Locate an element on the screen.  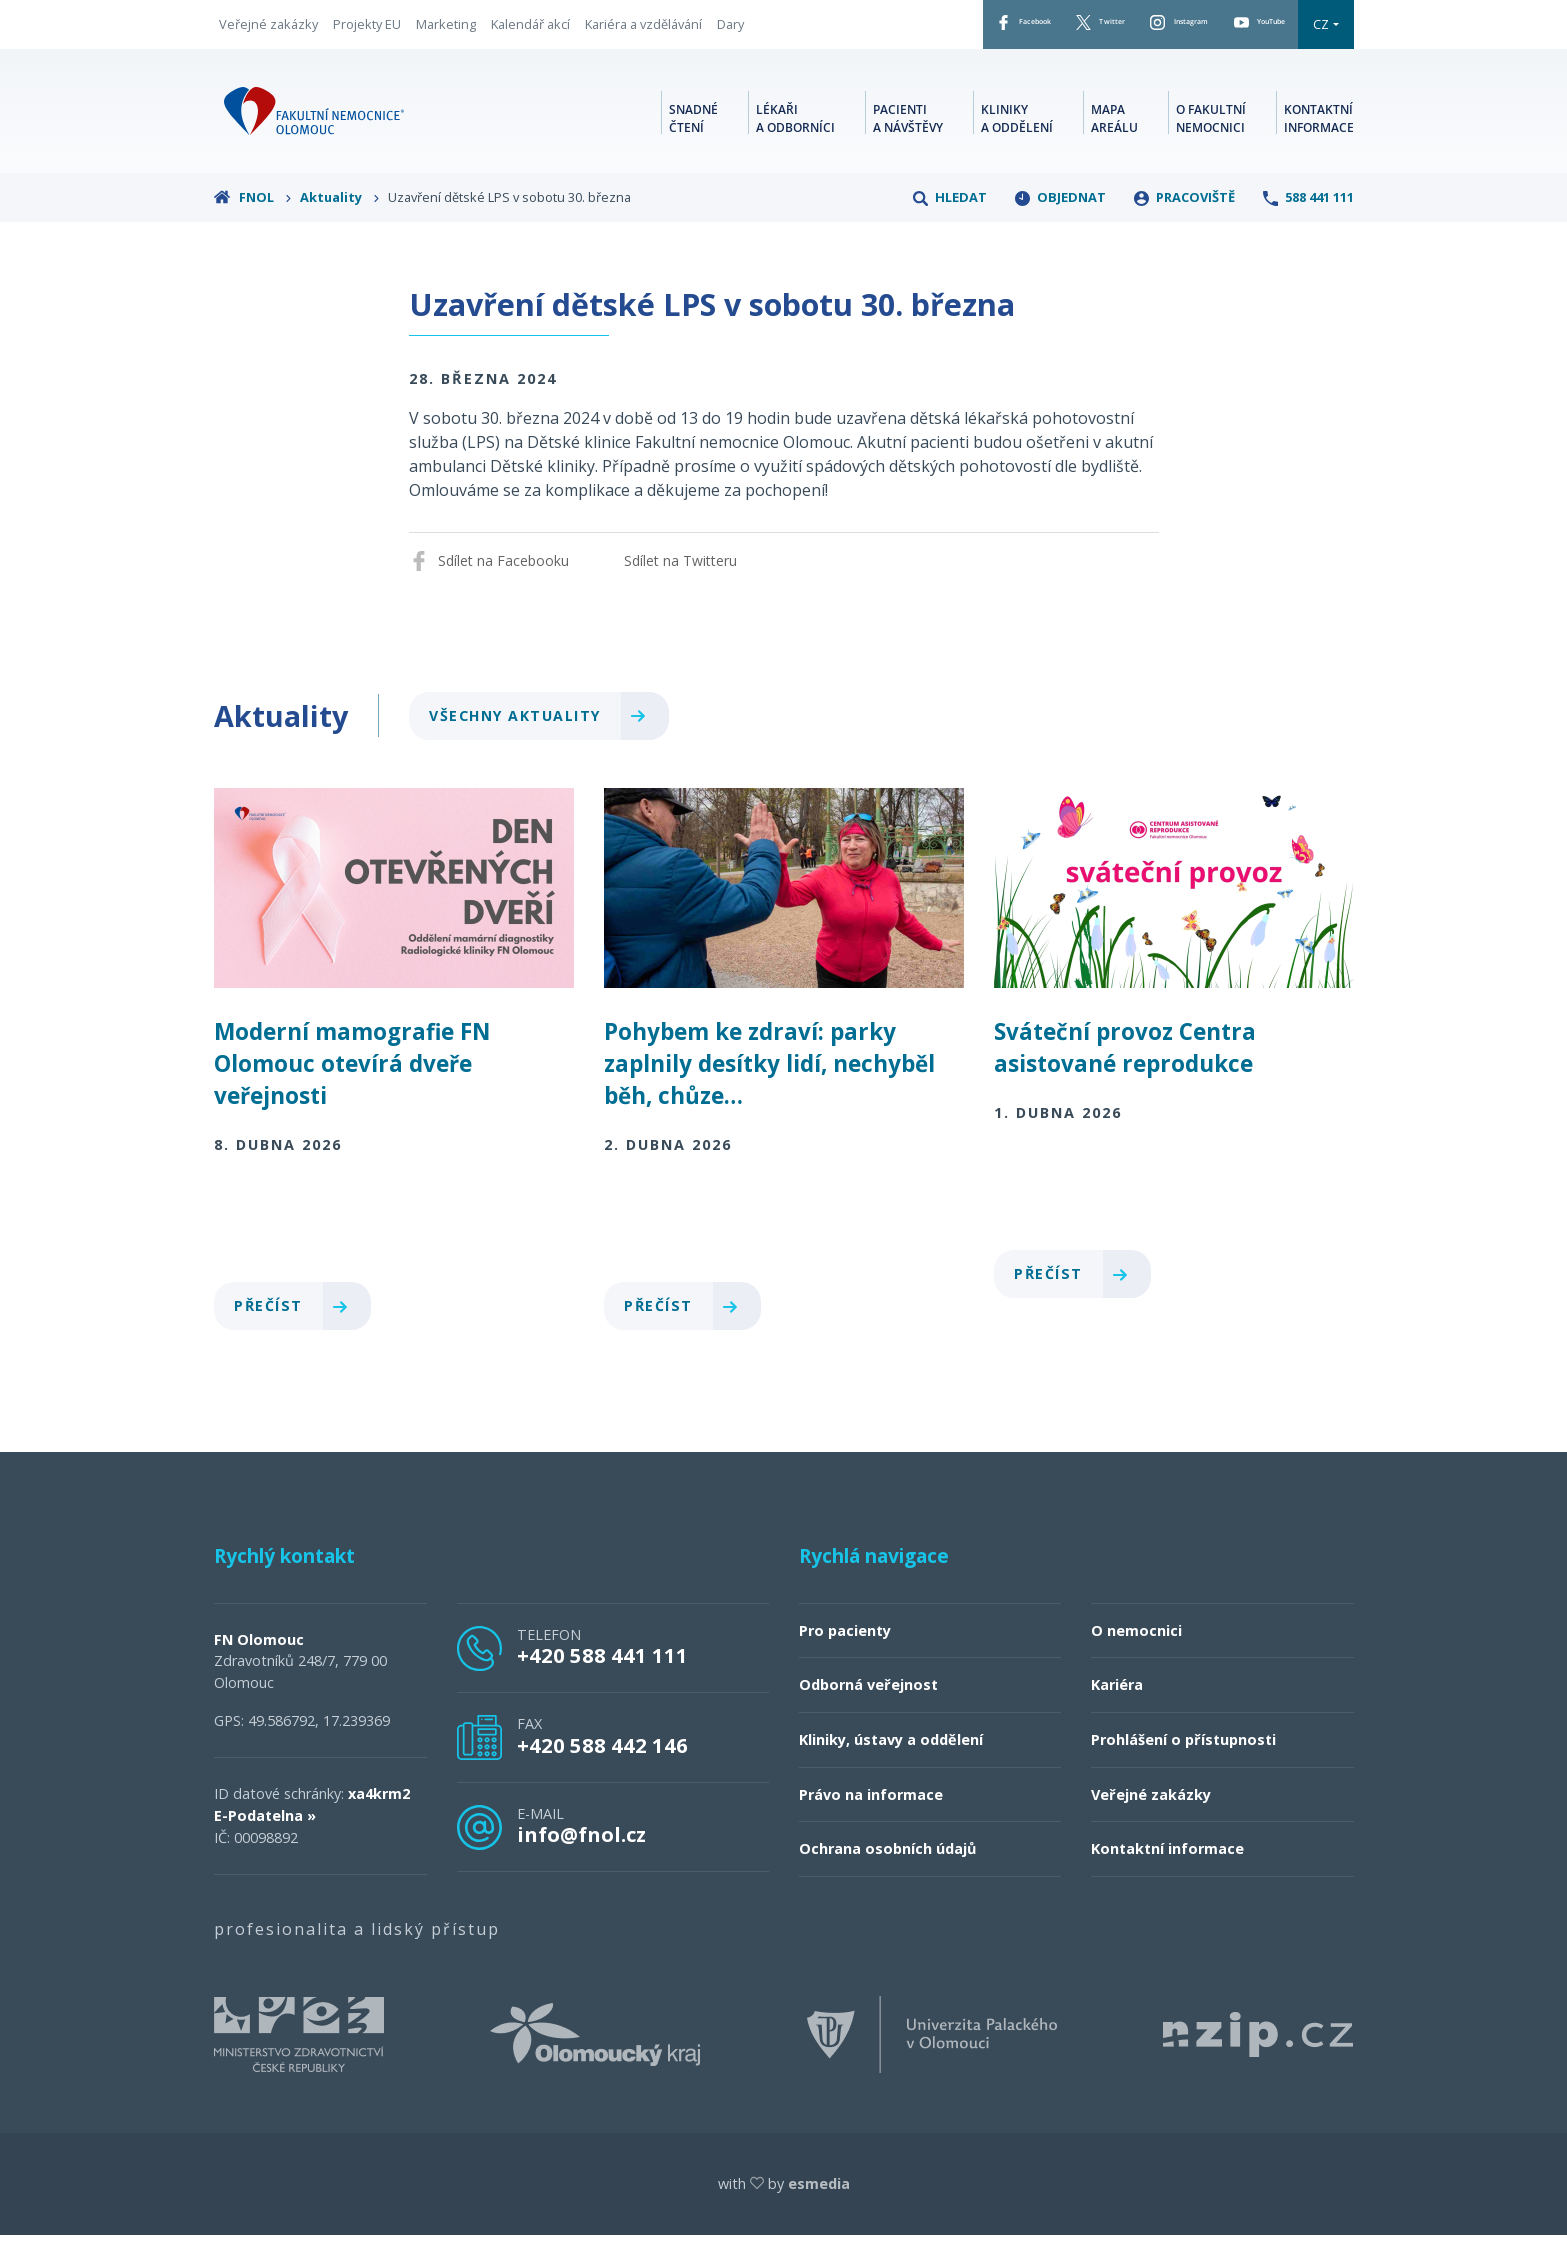
O nemocnici is located at coordinates (1136, 1640).